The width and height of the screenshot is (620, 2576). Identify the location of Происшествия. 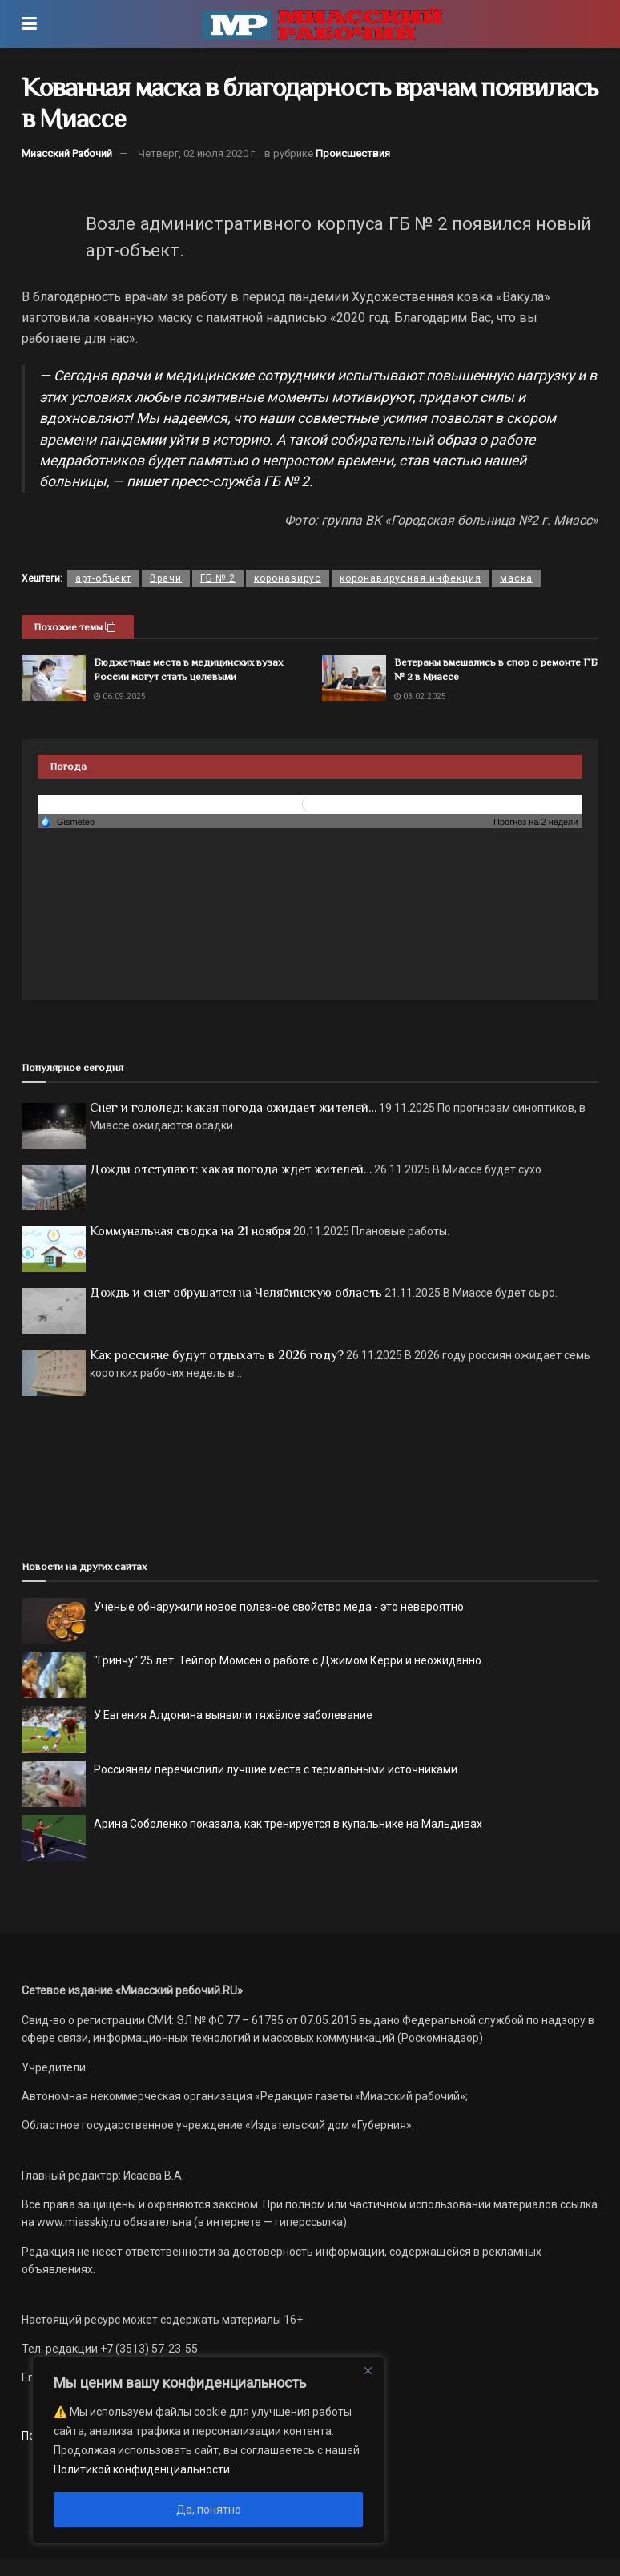
(353, 153).